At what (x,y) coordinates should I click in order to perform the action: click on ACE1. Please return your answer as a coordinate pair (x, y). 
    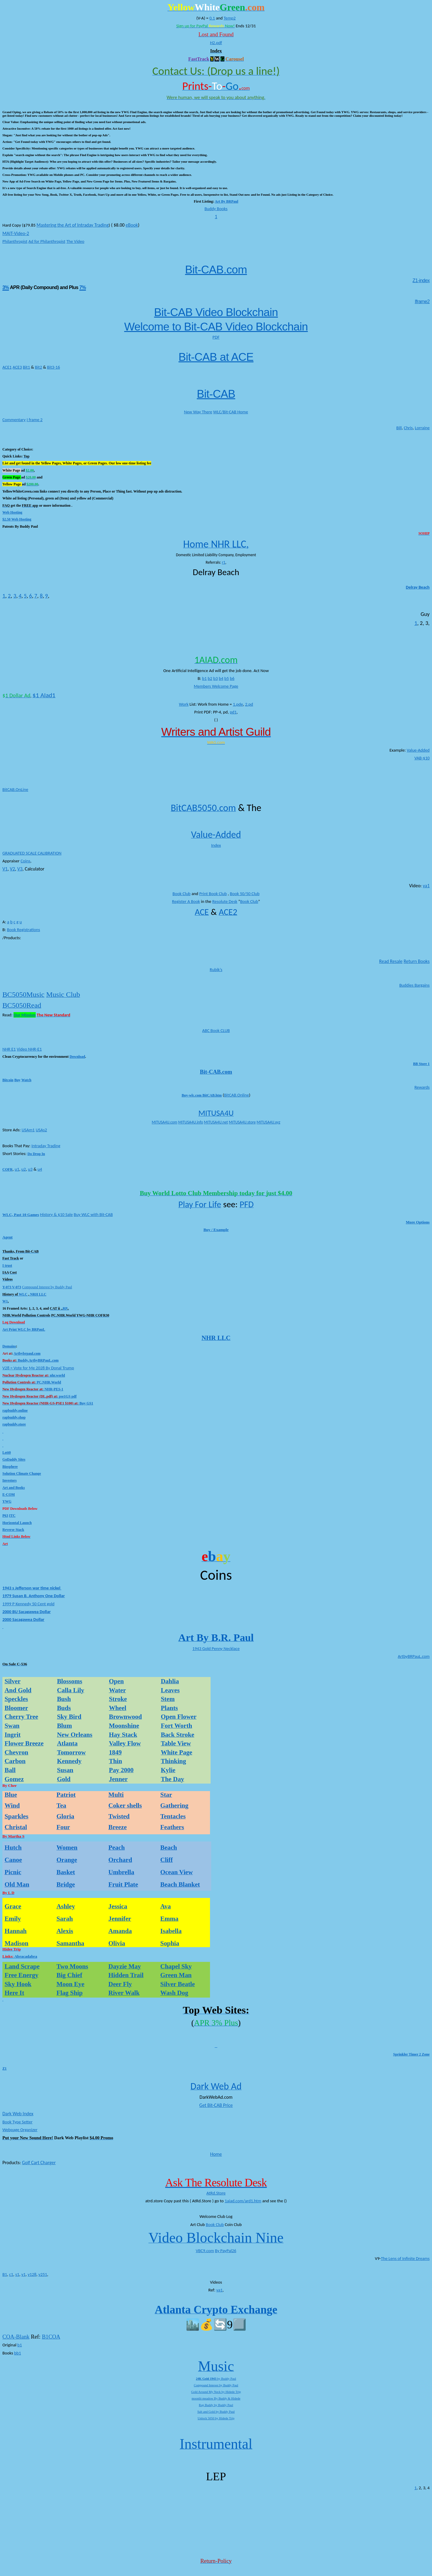
    Looking at the image, I should click on (7, 367).